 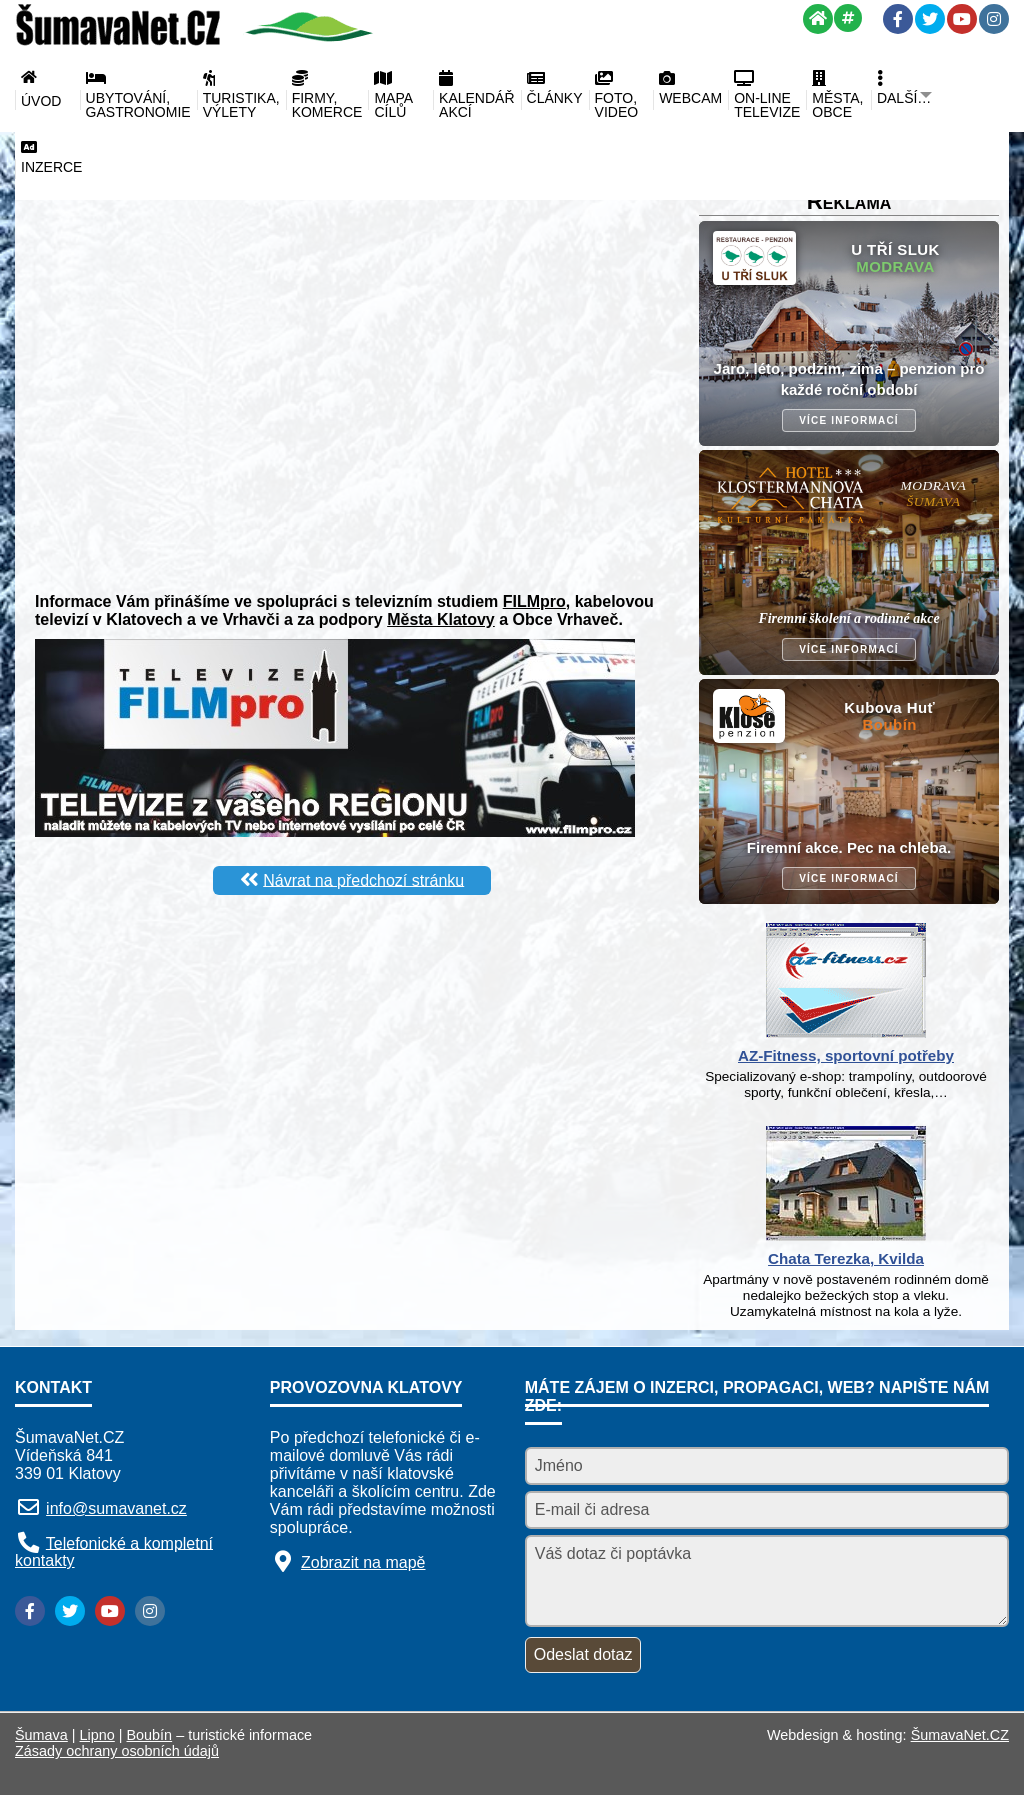 I want to click on Zásady ochrany osobních údajů, so click(x=117, y=1751).